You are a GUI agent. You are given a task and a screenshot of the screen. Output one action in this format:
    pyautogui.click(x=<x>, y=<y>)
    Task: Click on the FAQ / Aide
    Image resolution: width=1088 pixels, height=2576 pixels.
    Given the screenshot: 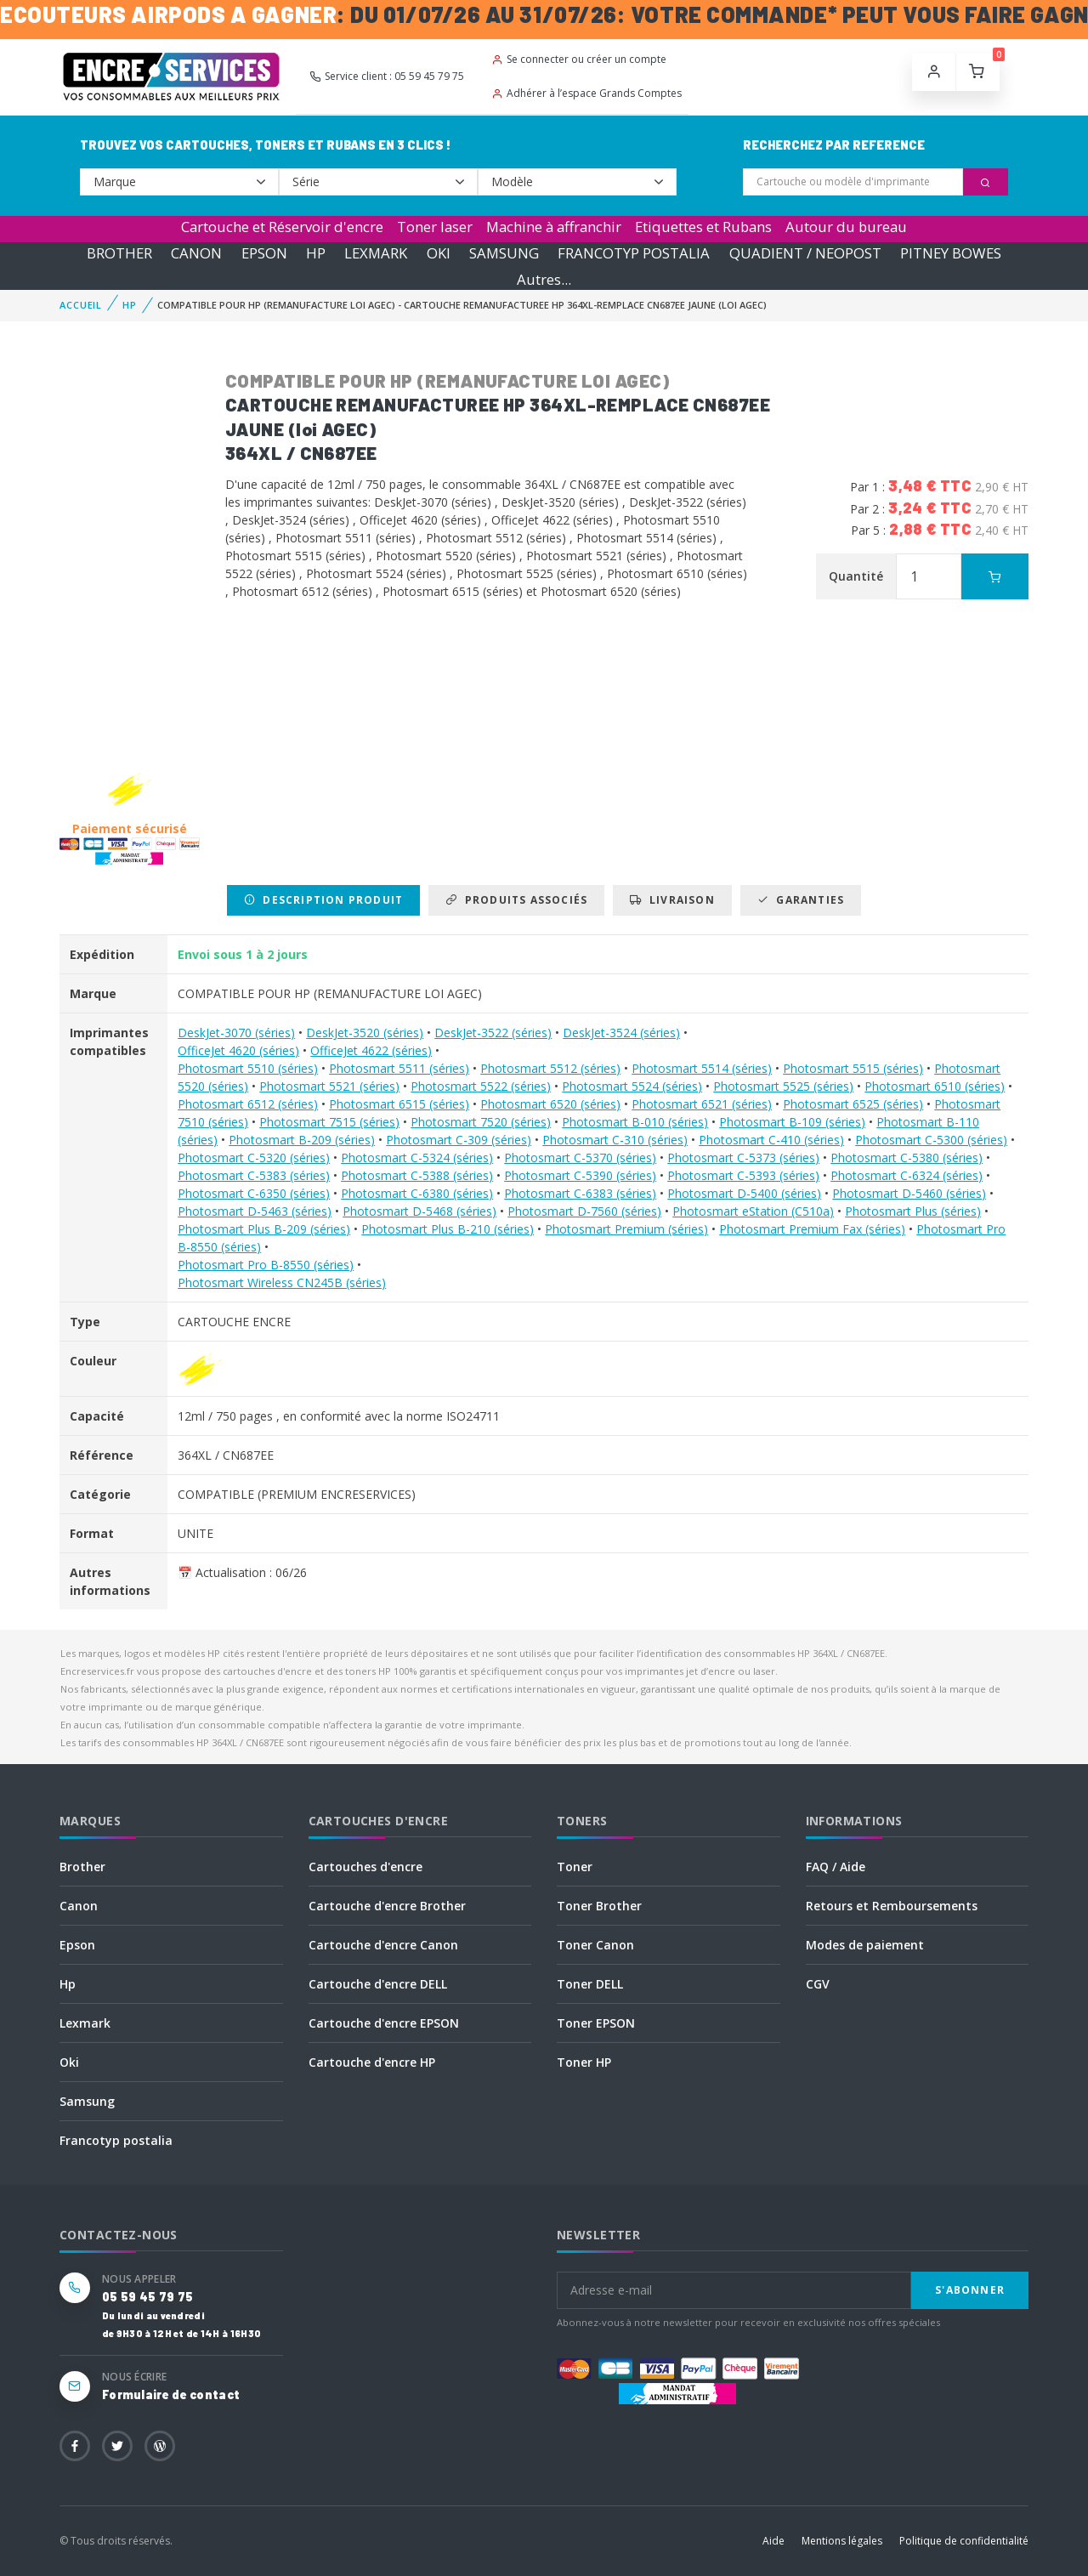 What is the action you would take?
    pyautogui.click(x=835, y=1866)
    